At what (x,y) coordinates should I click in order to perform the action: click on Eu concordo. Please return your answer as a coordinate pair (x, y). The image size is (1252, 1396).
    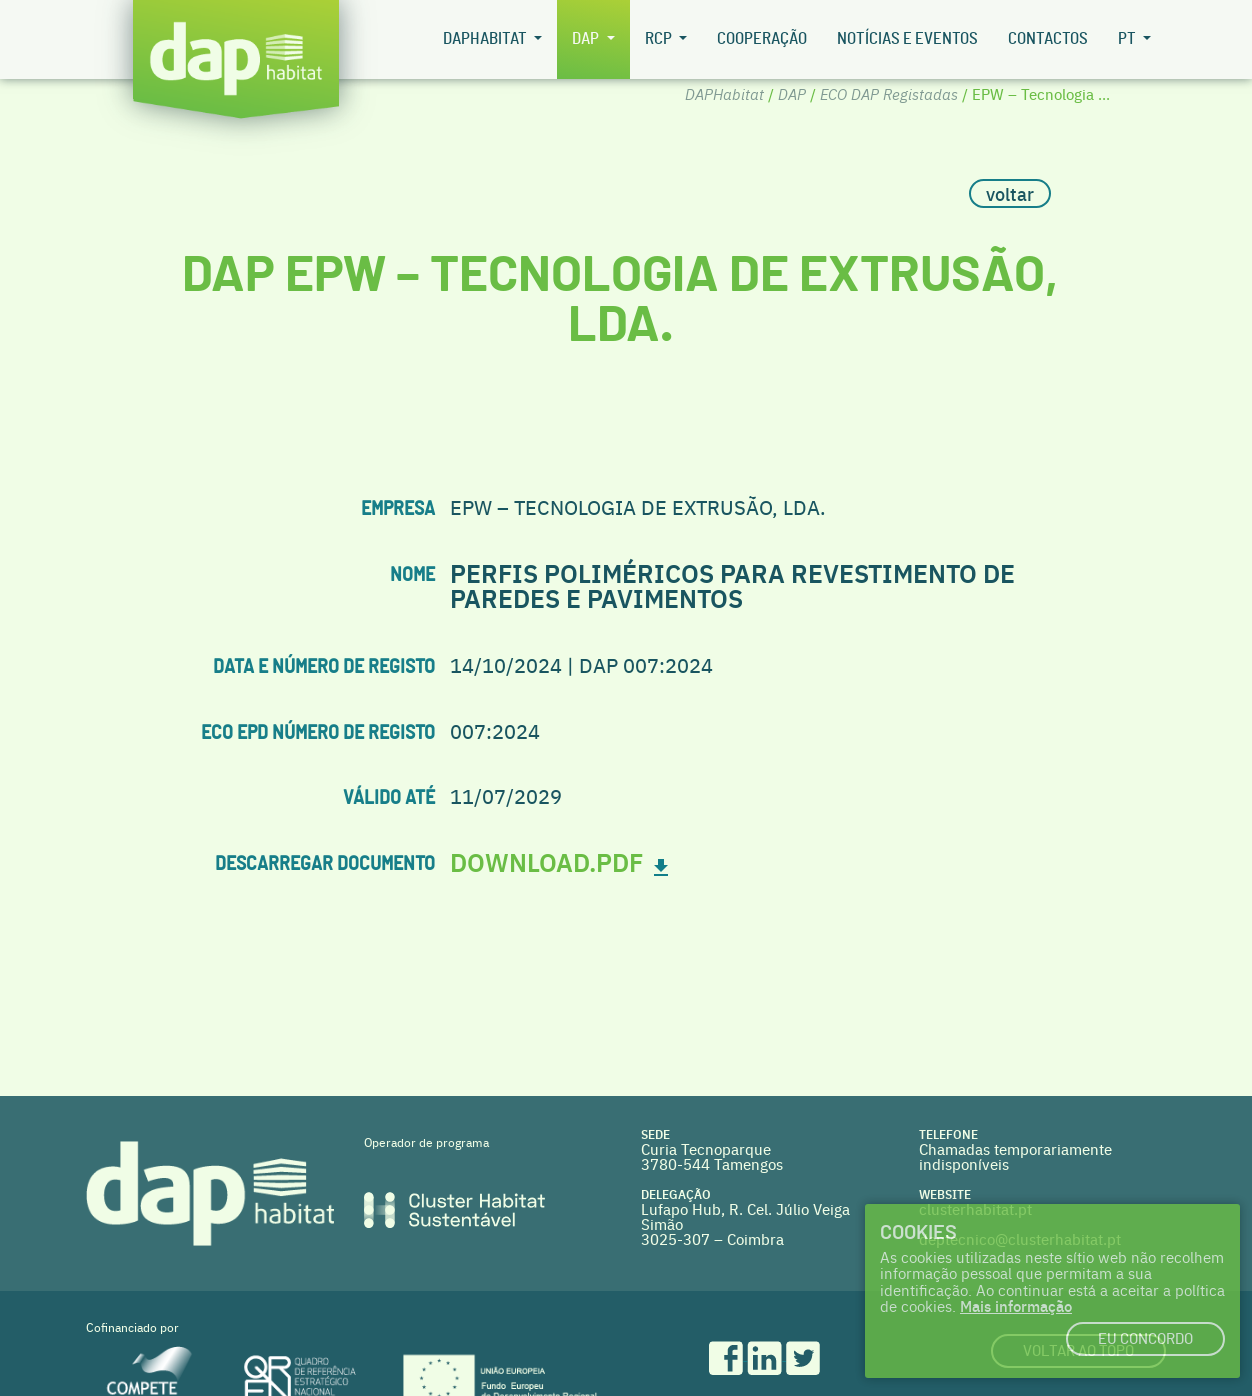
    Looking at the image, I should click on (1145, 1339).